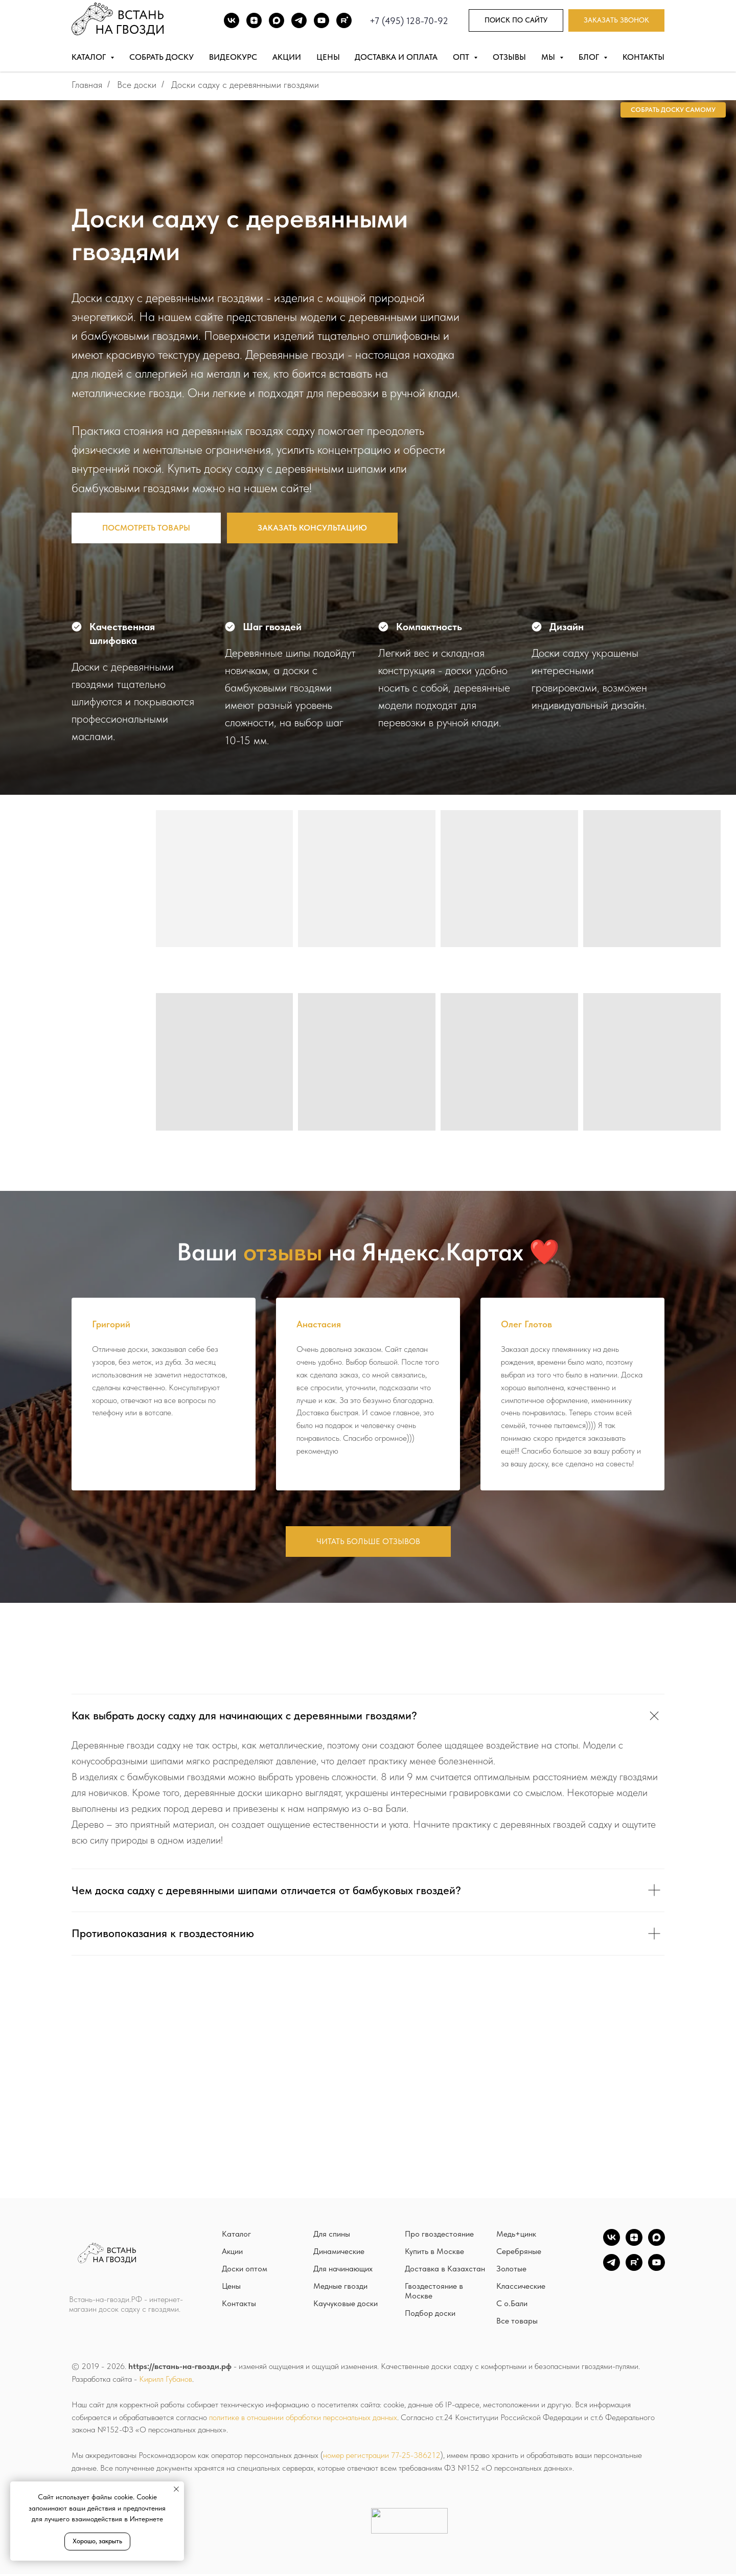 The height and width of the screenshot is (2576, 736). I want to click on Доставка и оплата, so click(396, 57).